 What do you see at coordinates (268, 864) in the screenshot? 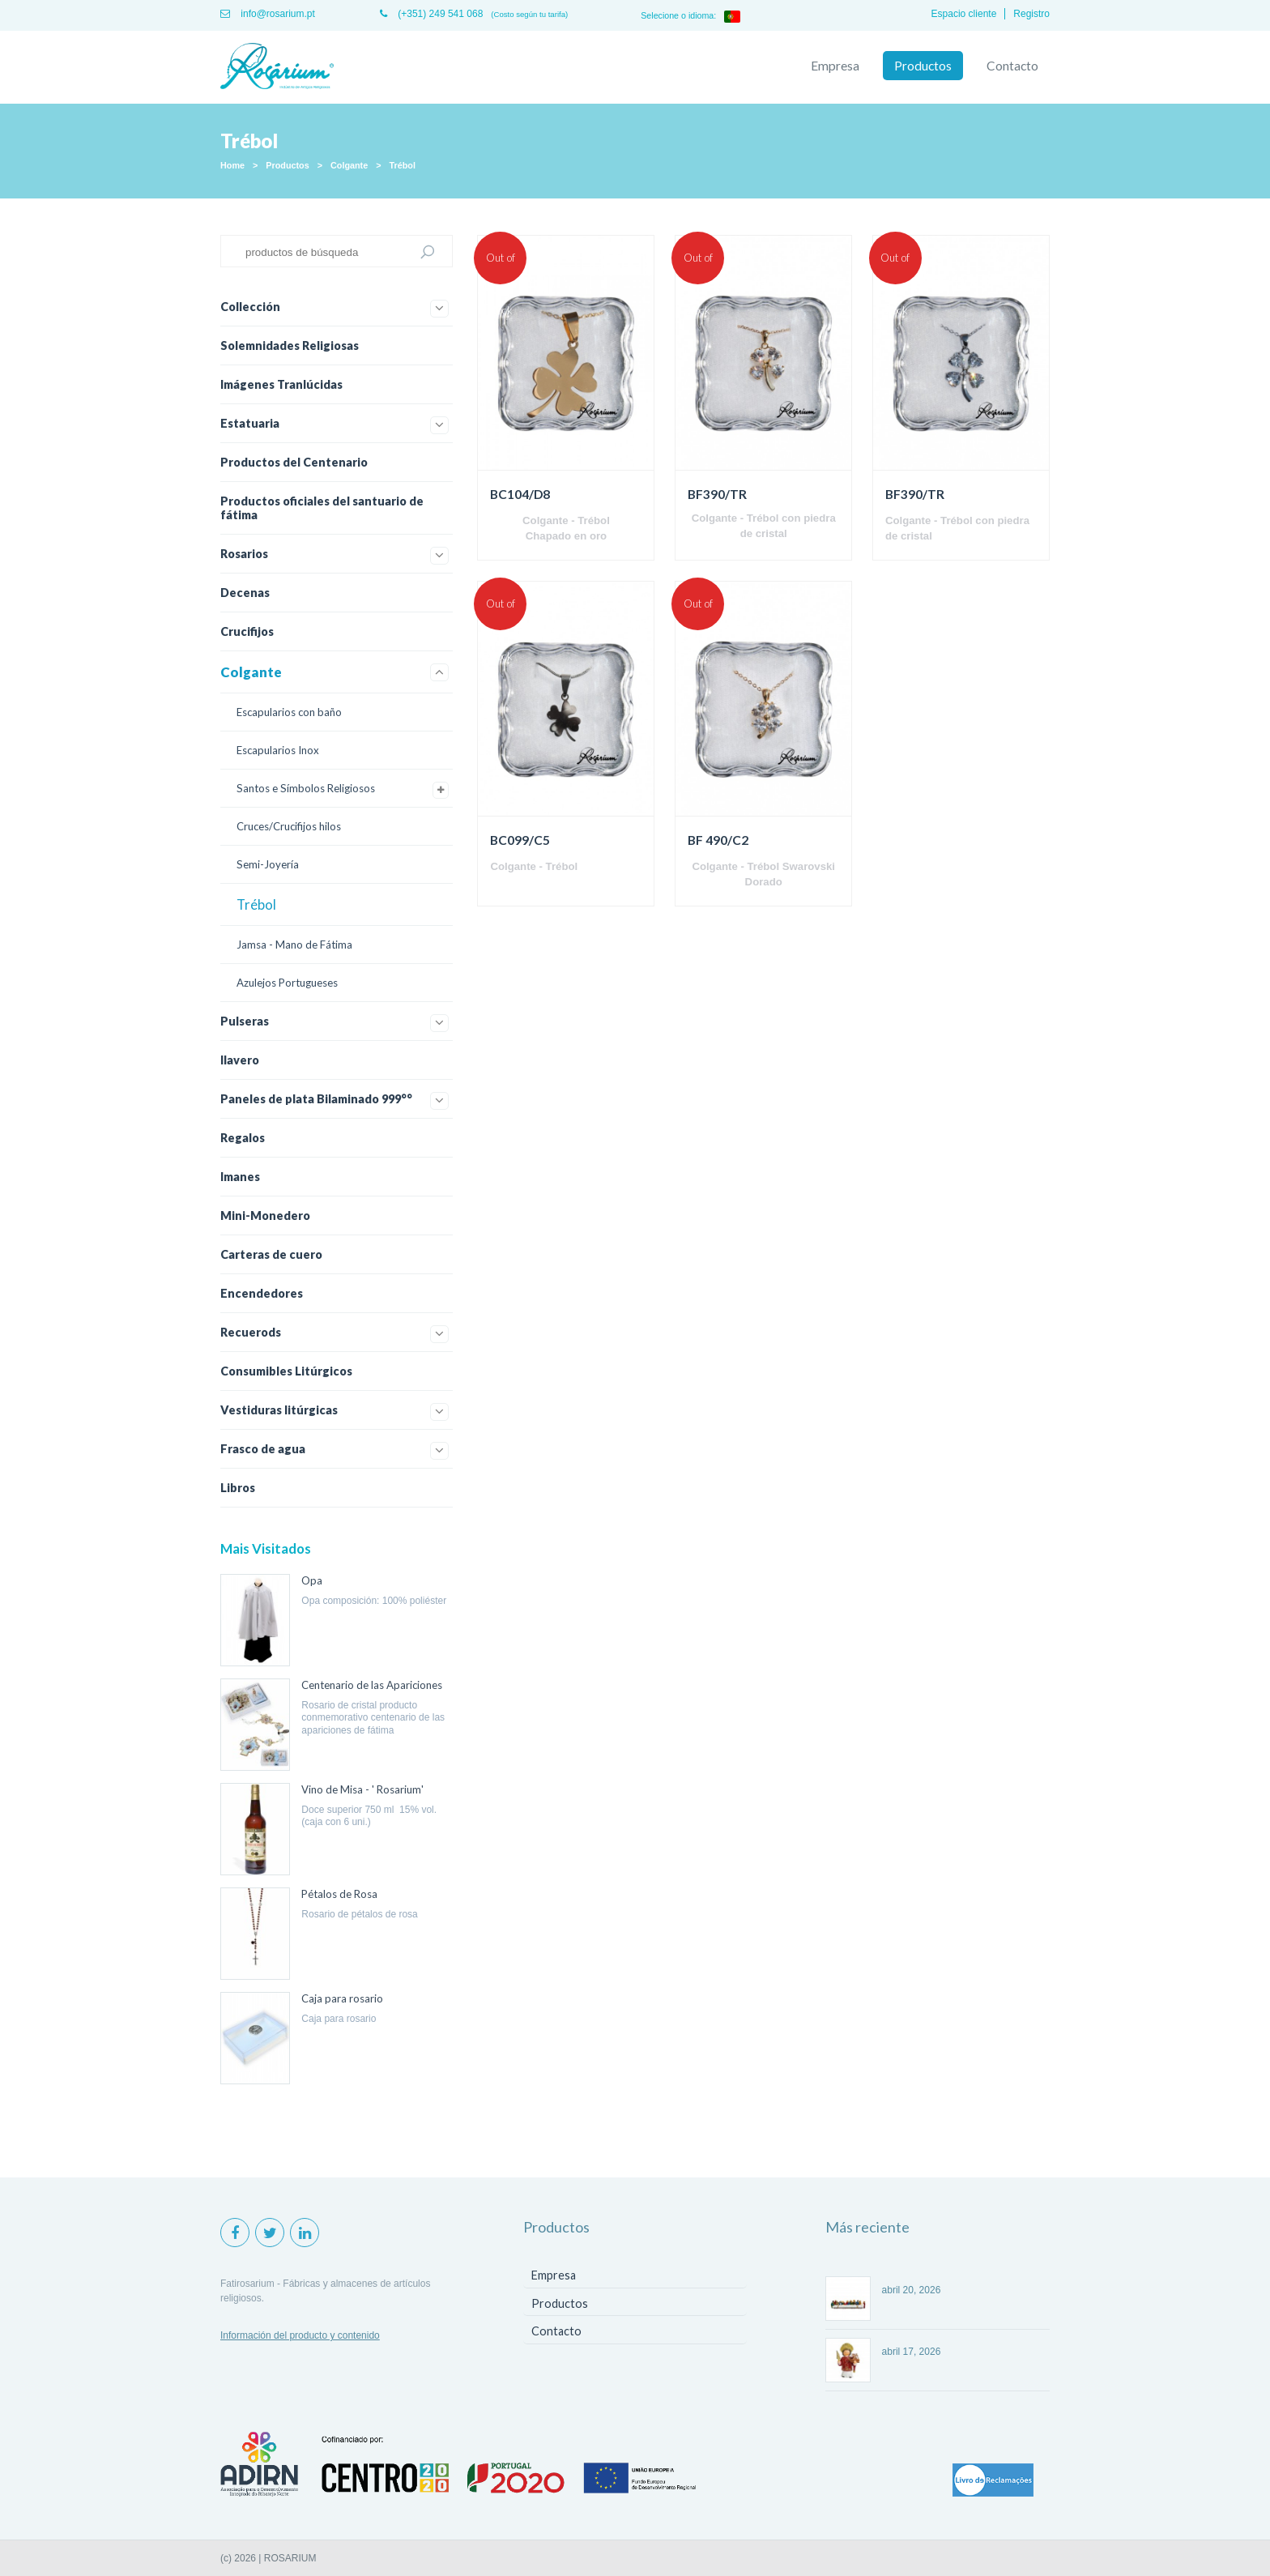
I see `Semi-Joyería` at bounding box center [268, 864].